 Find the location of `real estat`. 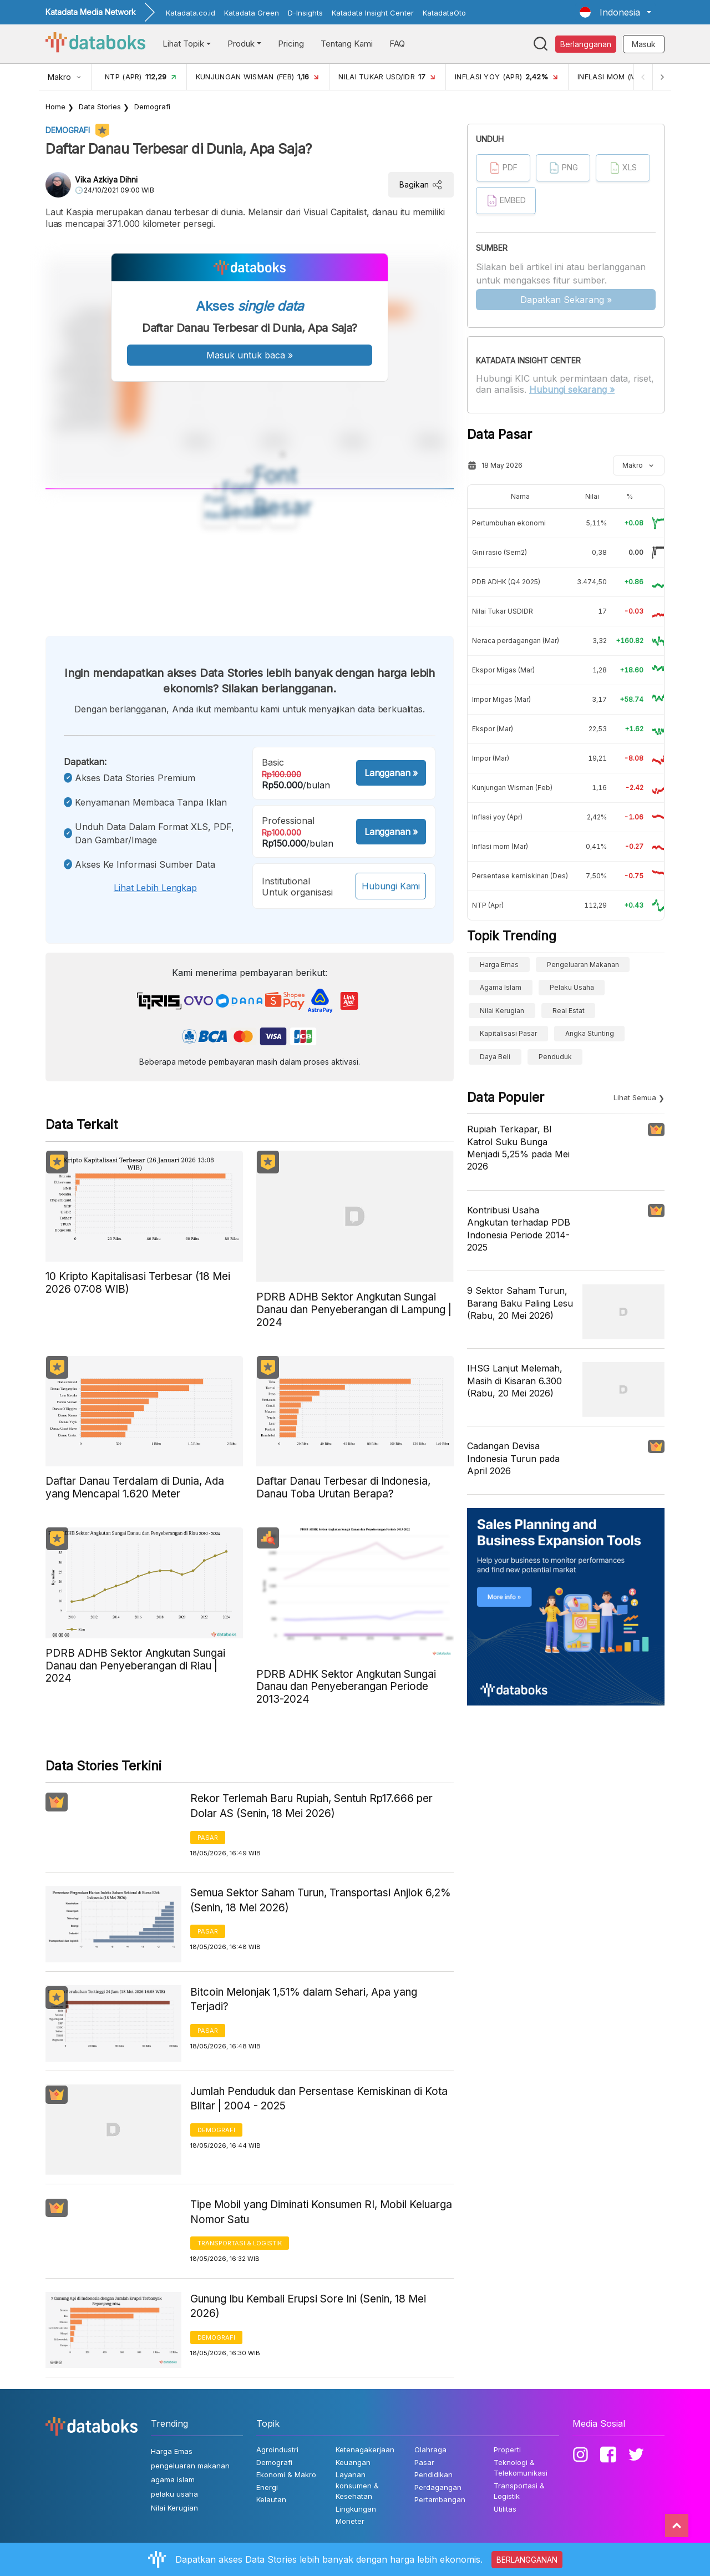

real estat is located at coordinates (568, 1010).